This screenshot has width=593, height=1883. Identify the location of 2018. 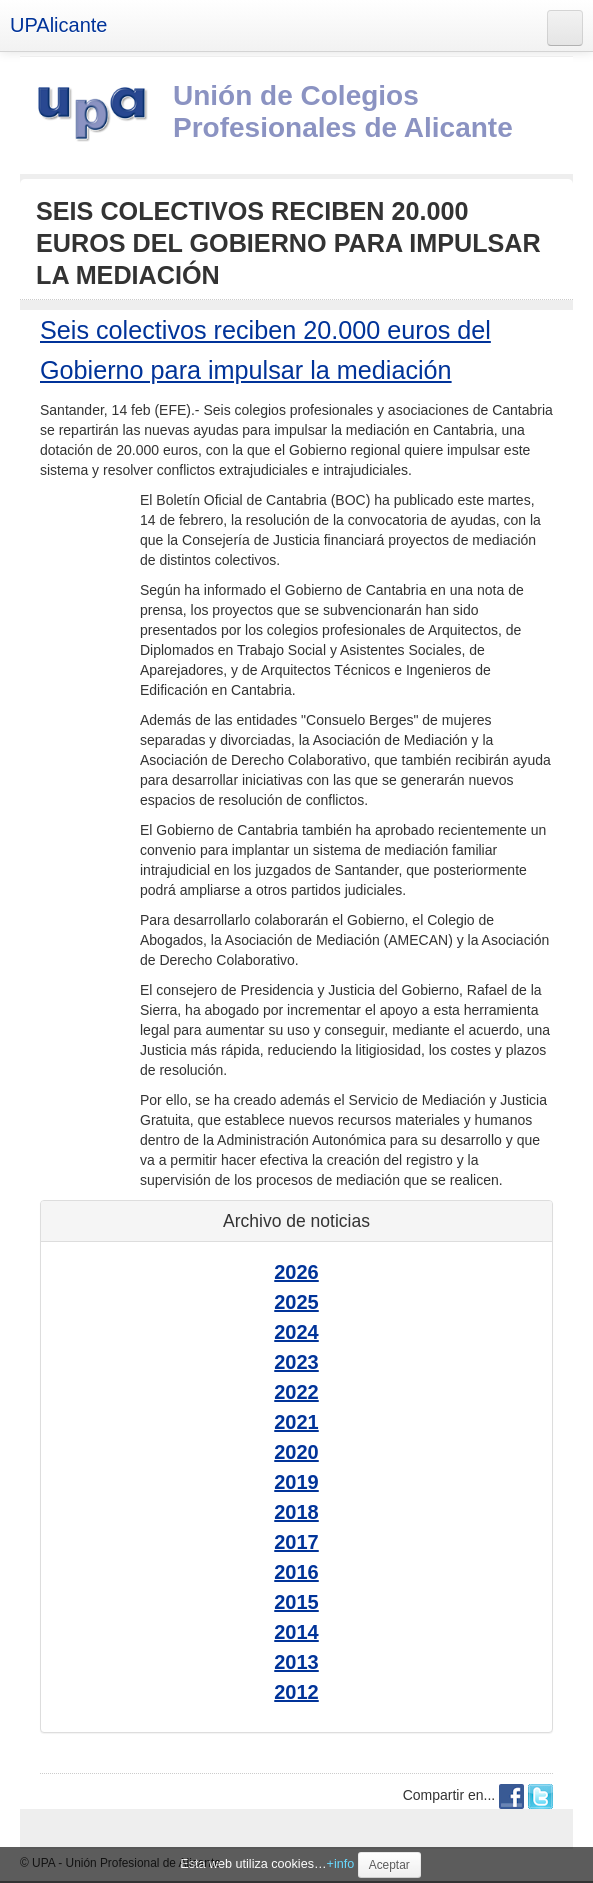
(296, 1512).